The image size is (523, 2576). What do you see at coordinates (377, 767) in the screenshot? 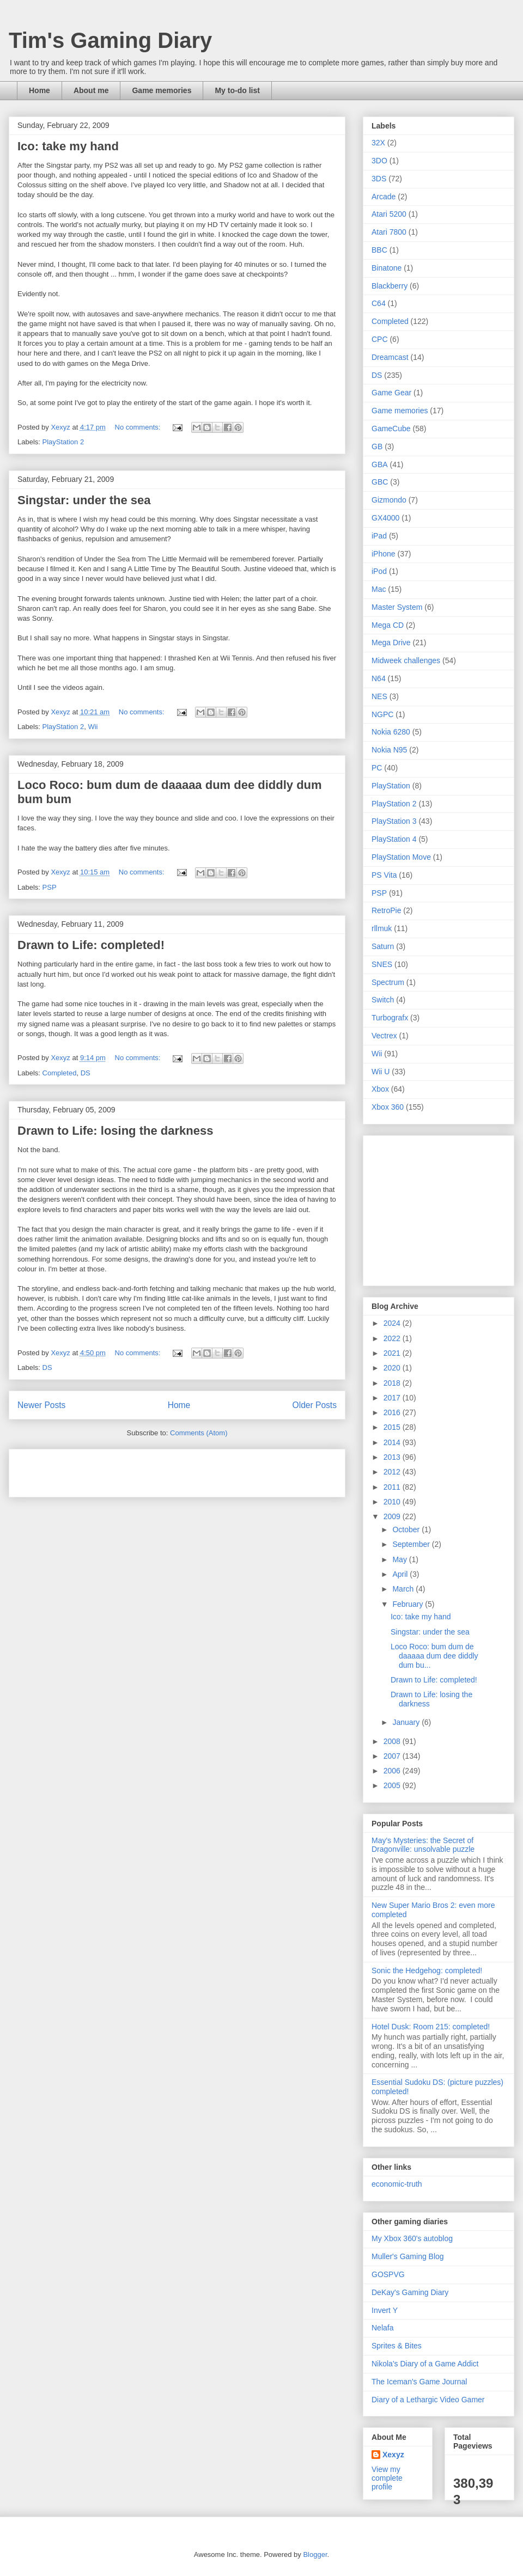
I see `PC` at bounding box center [377, 767].